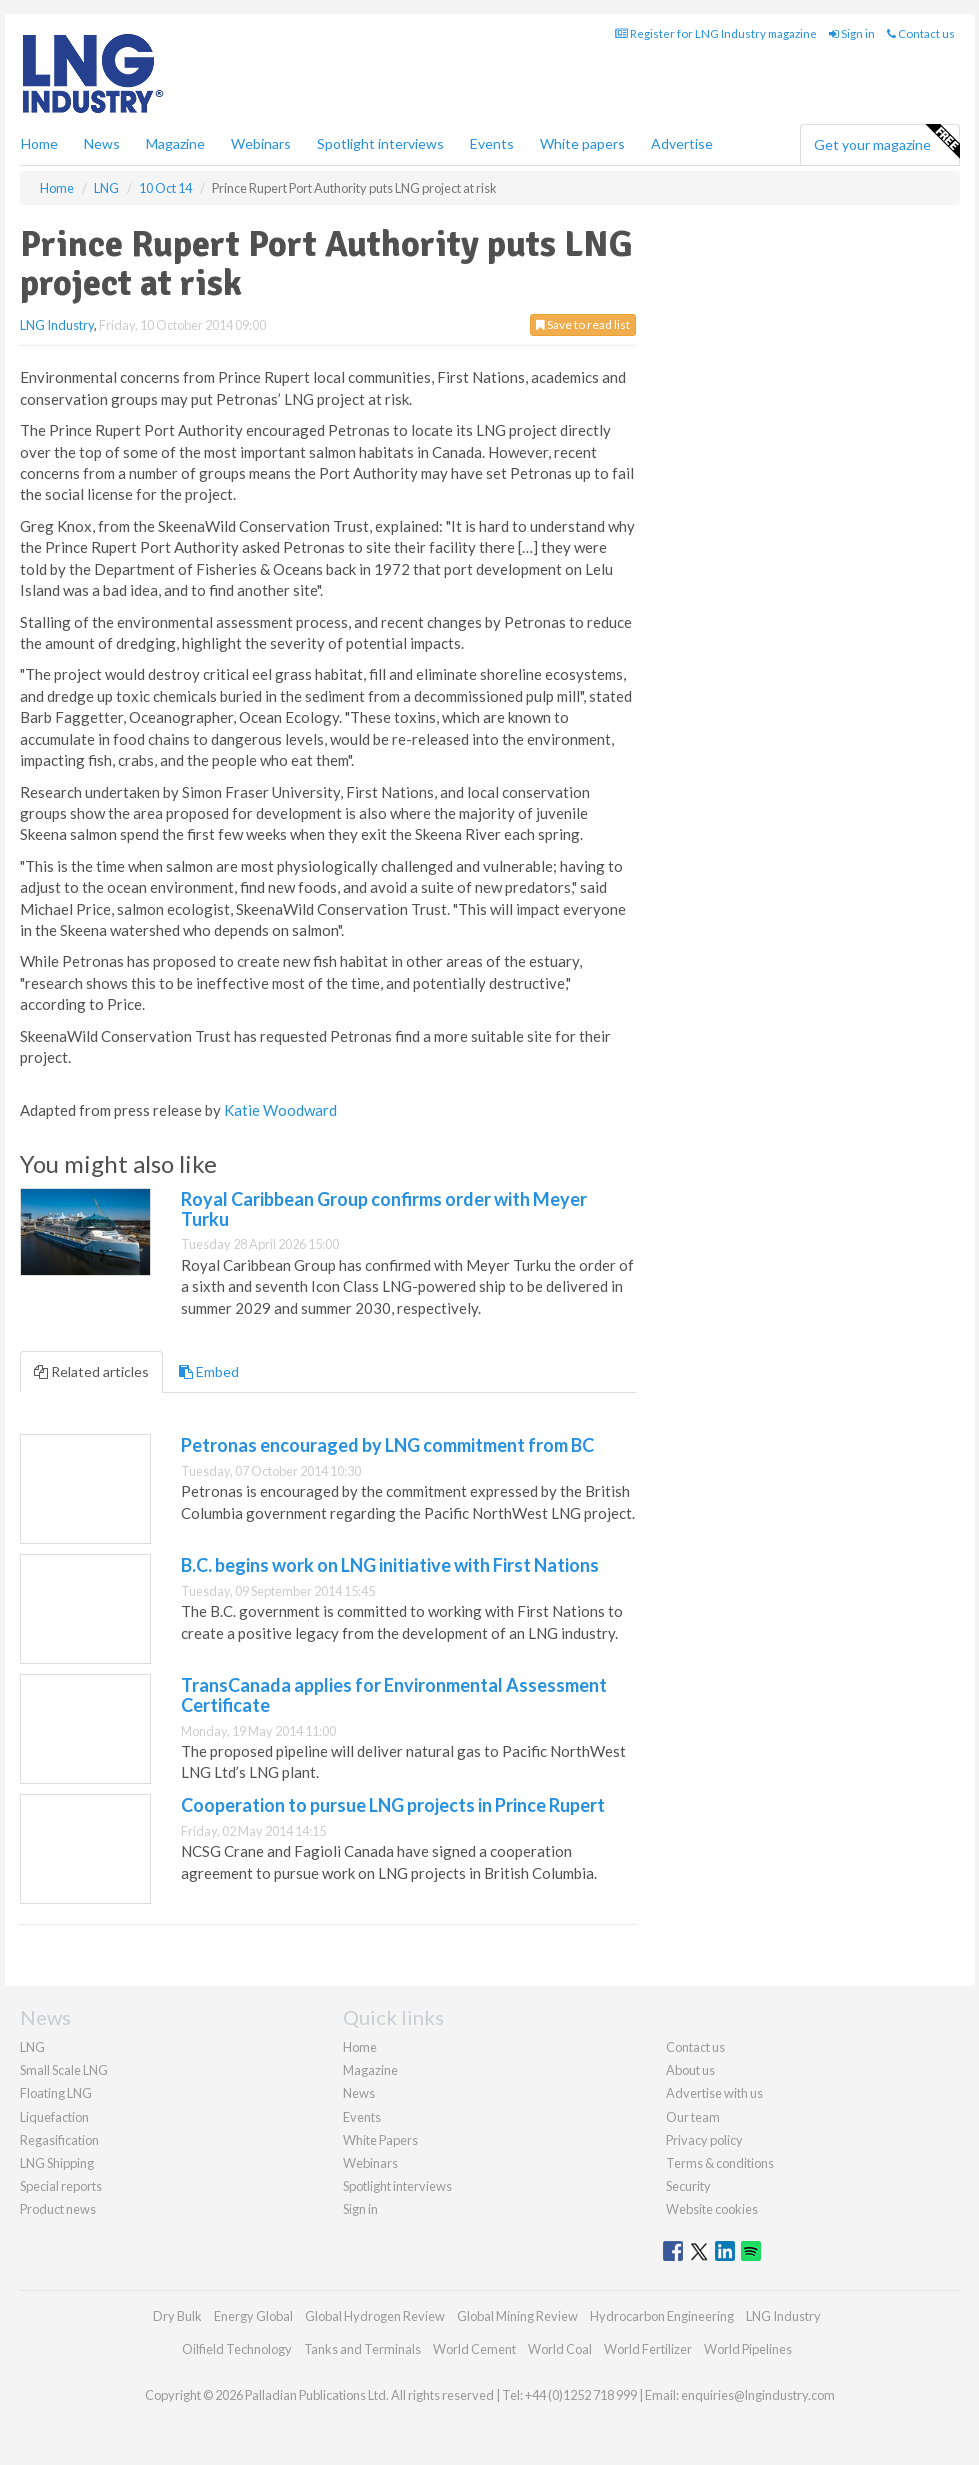  I want to click on Events, so click(492, 143).